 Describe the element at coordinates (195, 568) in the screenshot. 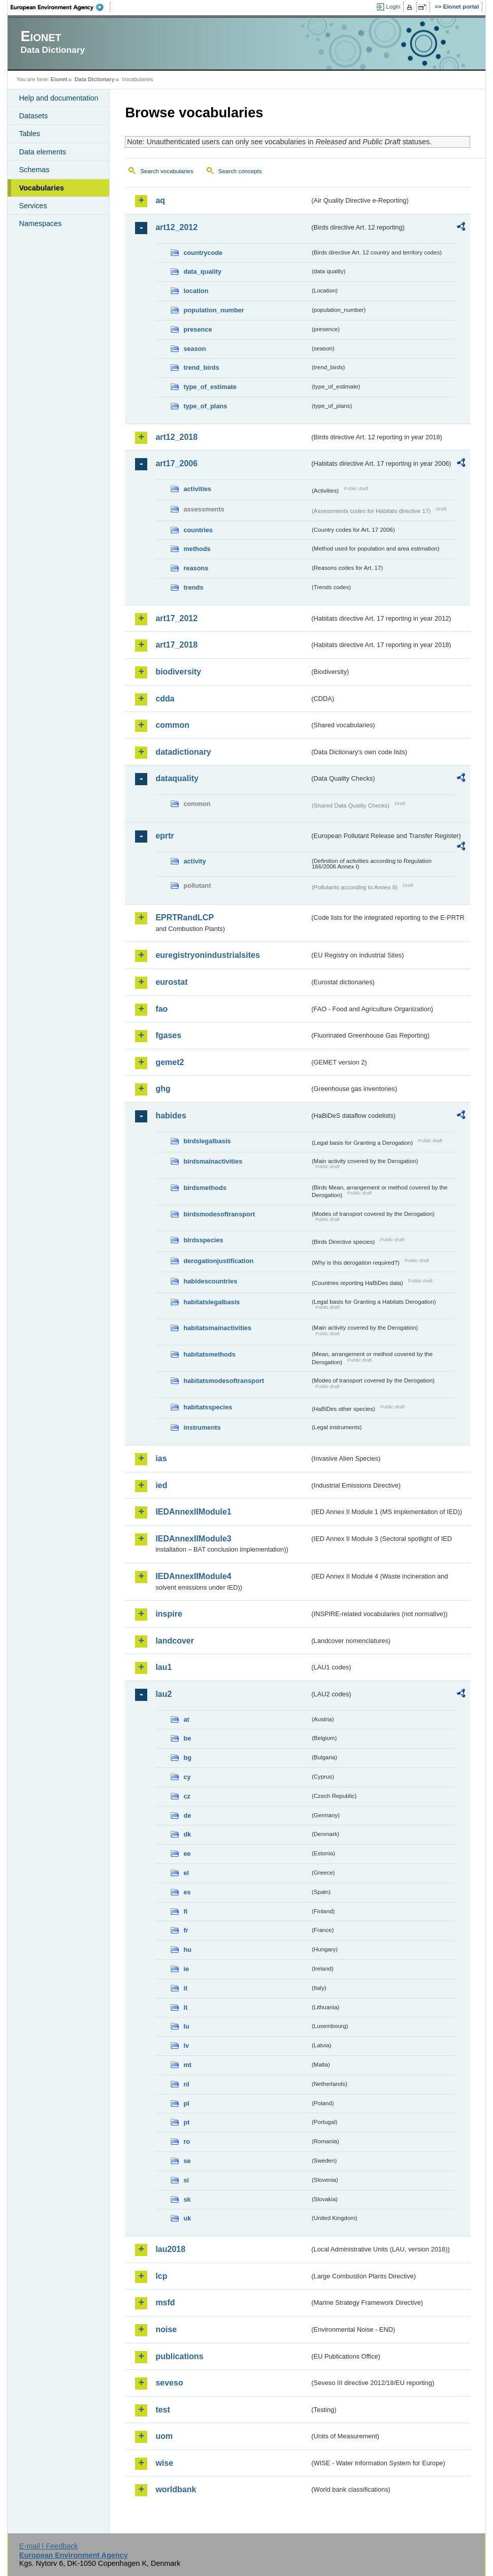

I see `reasons` at that location.